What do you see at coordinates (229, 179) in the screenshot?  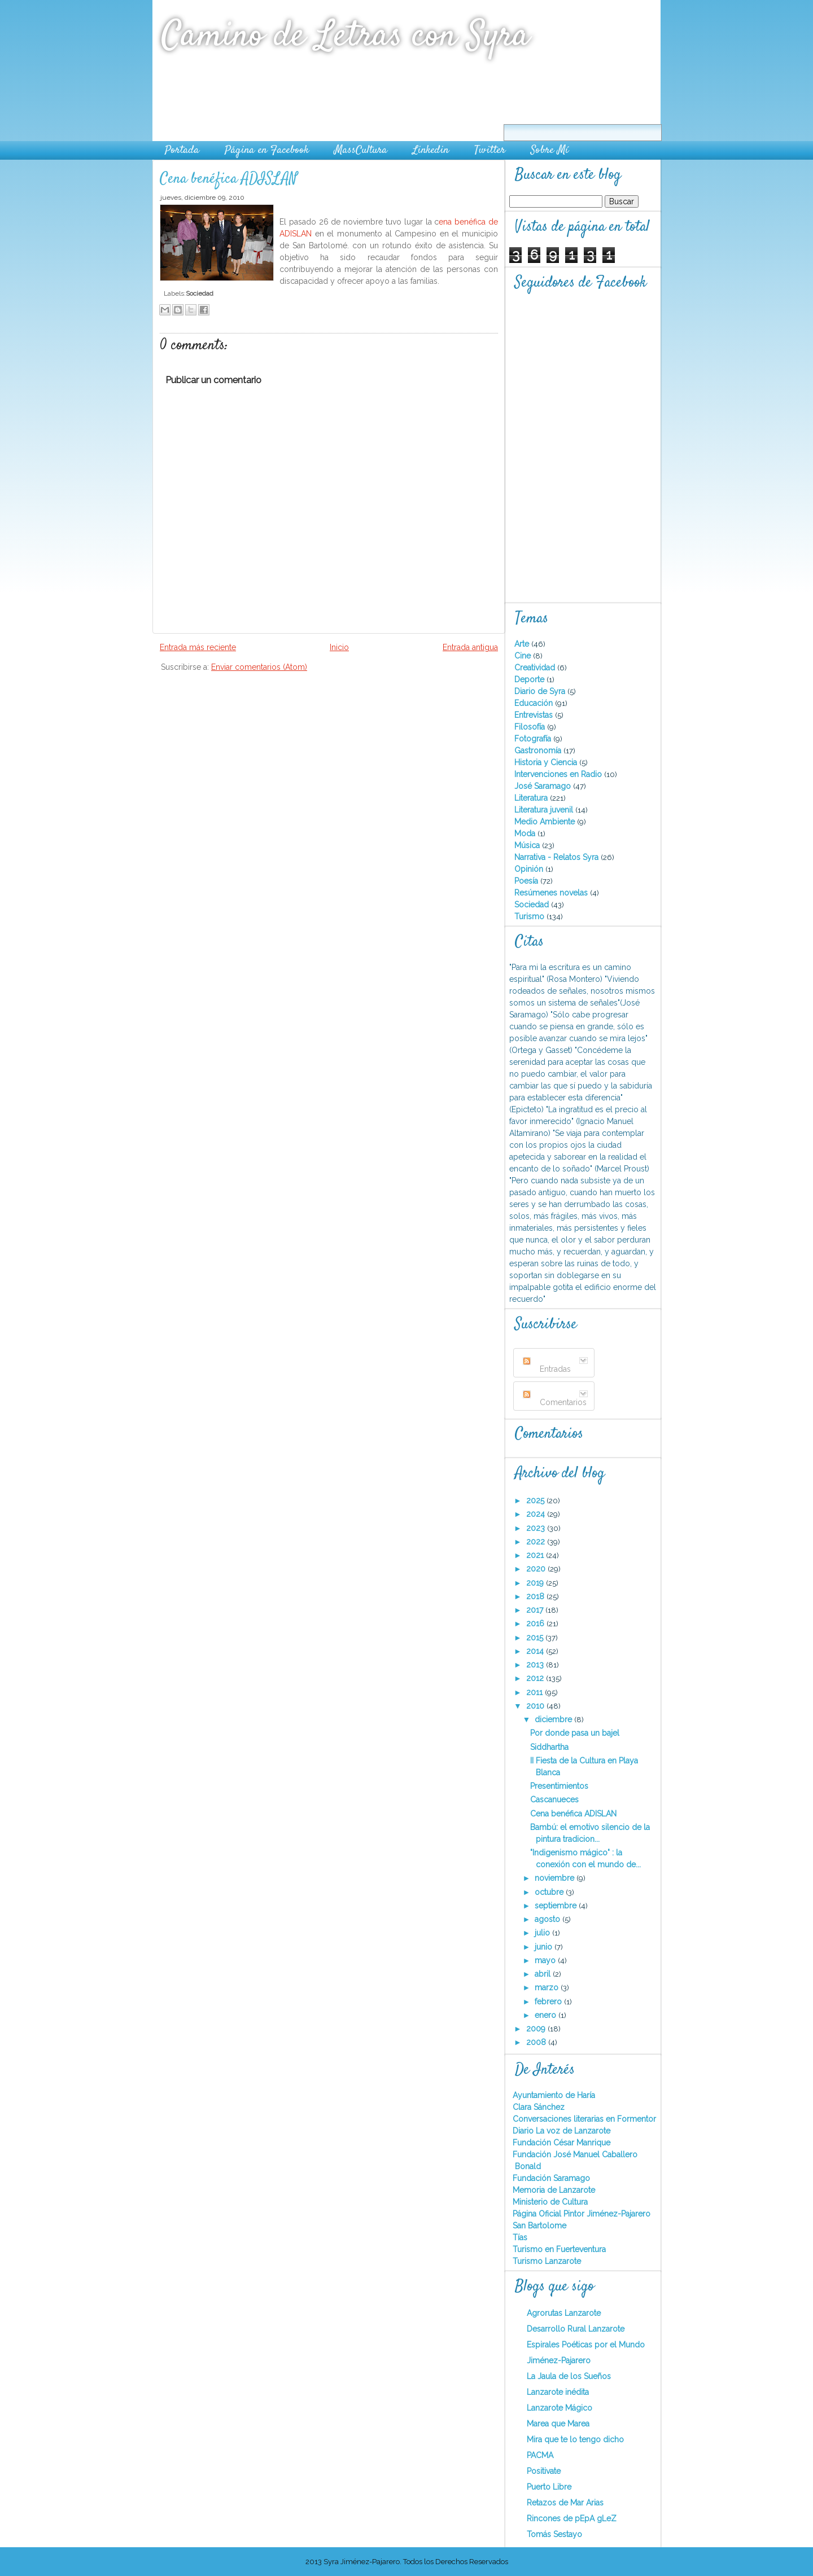 I see `Cena benéfica ADISLAN` at bounding box center [229, 179].